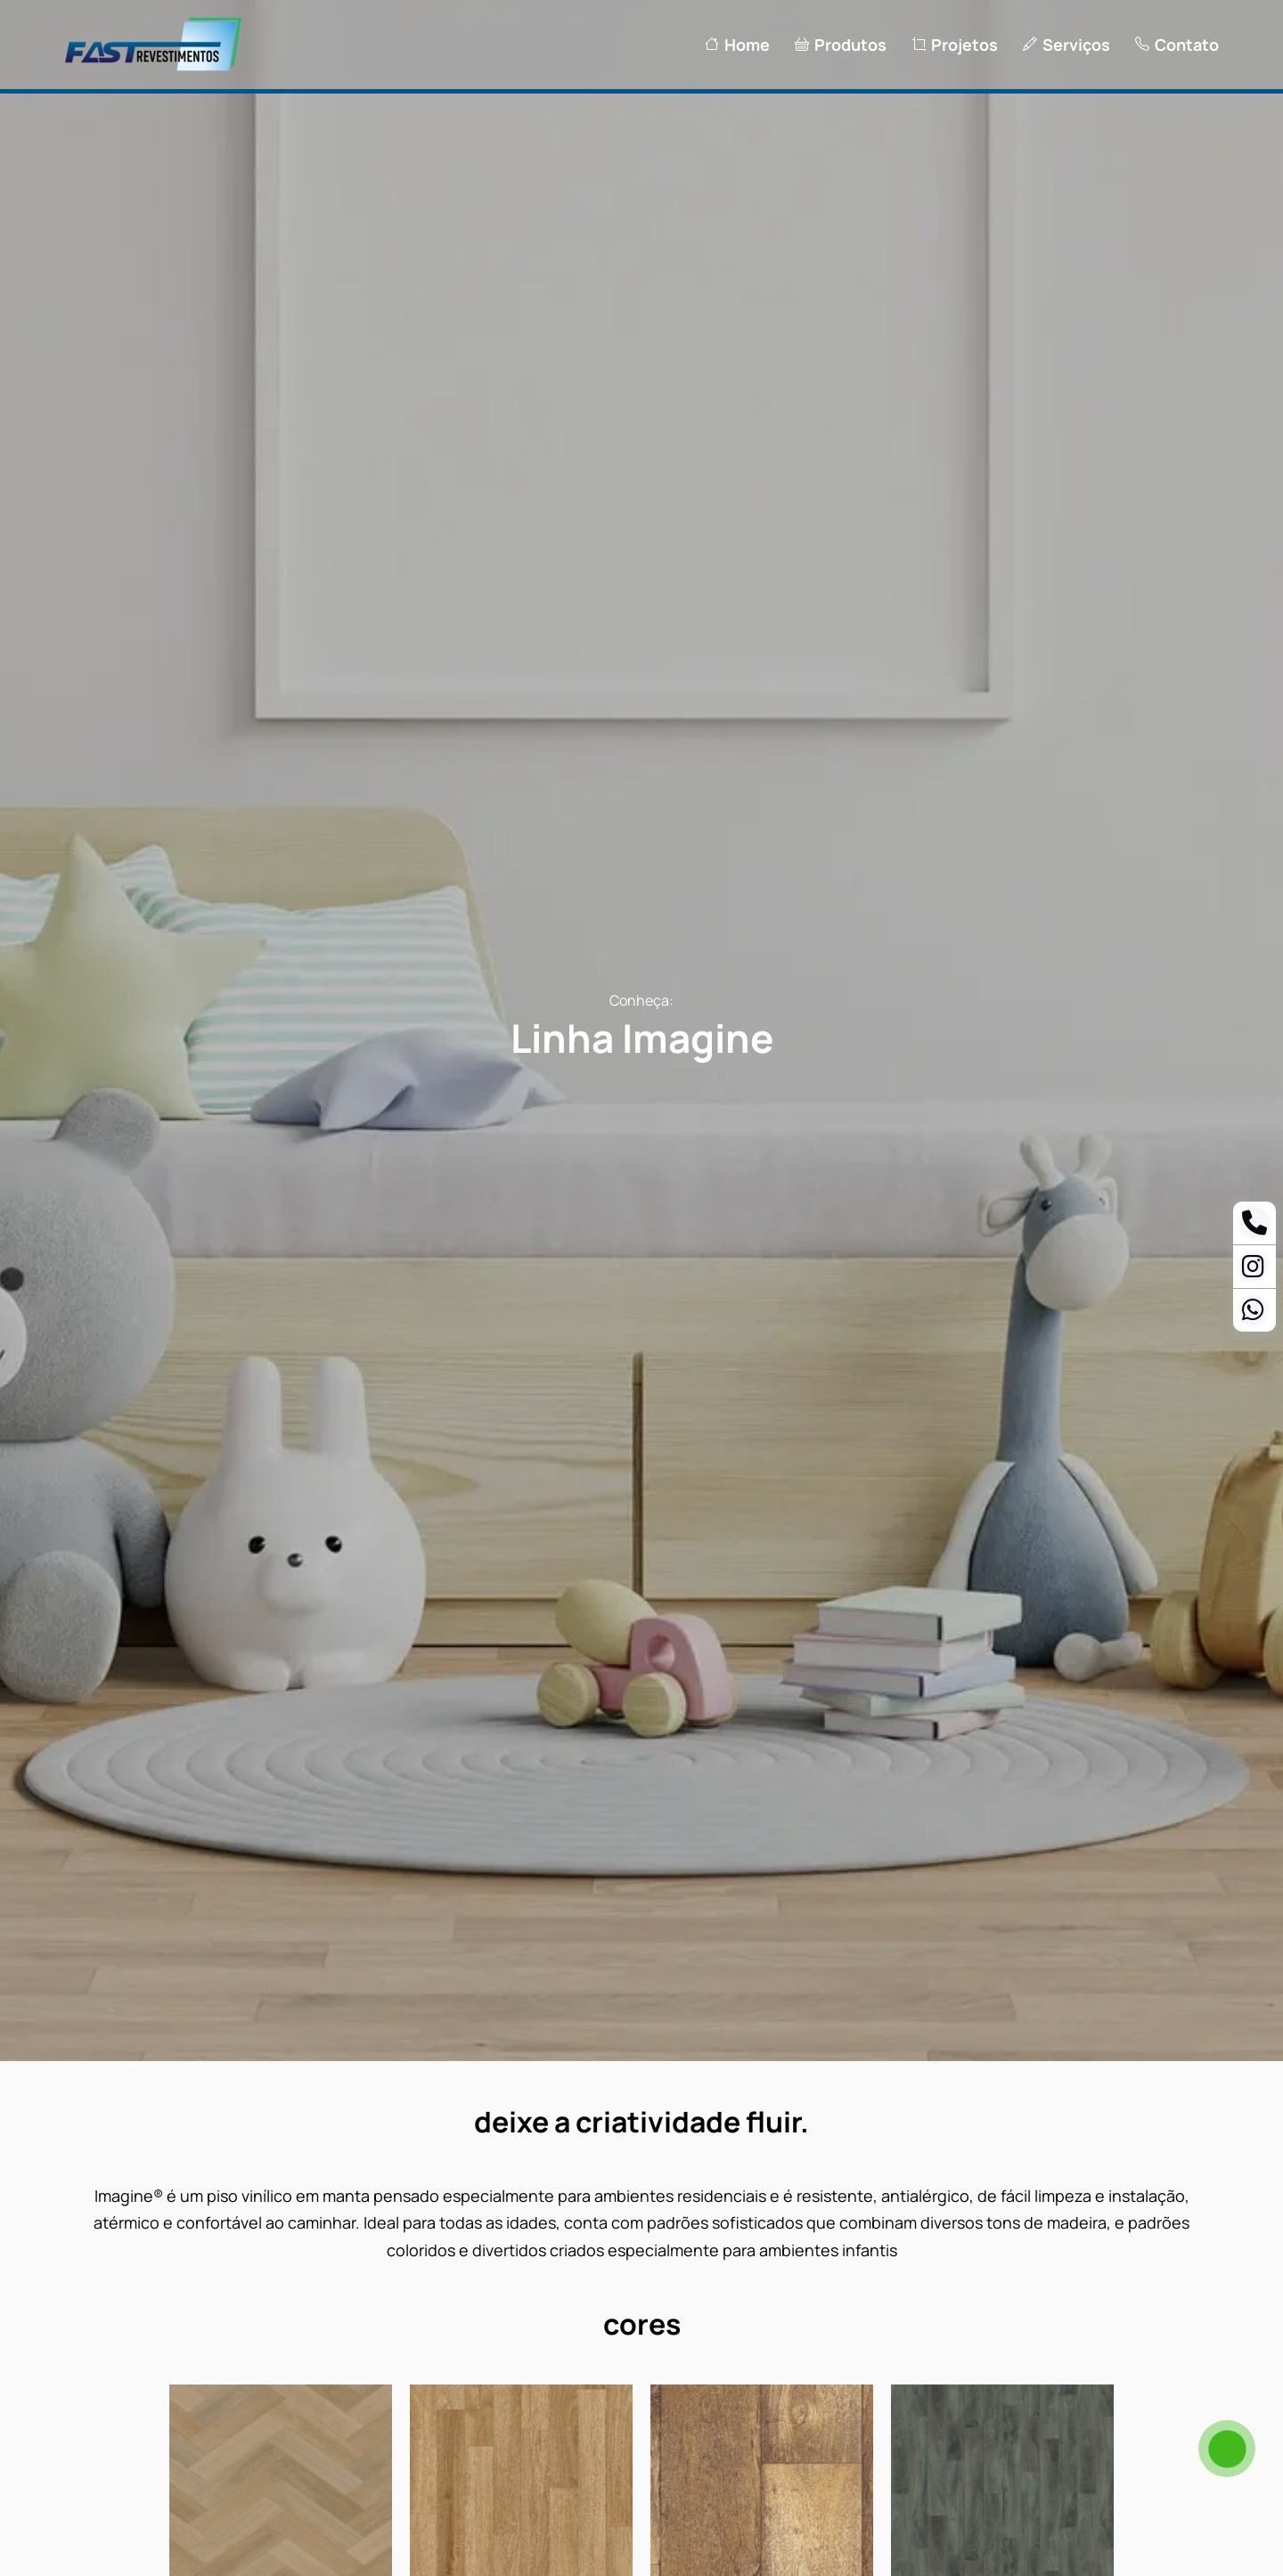 This screenshot has height=2576, width=1283. I want to click on Contato, so click(1177, 45).